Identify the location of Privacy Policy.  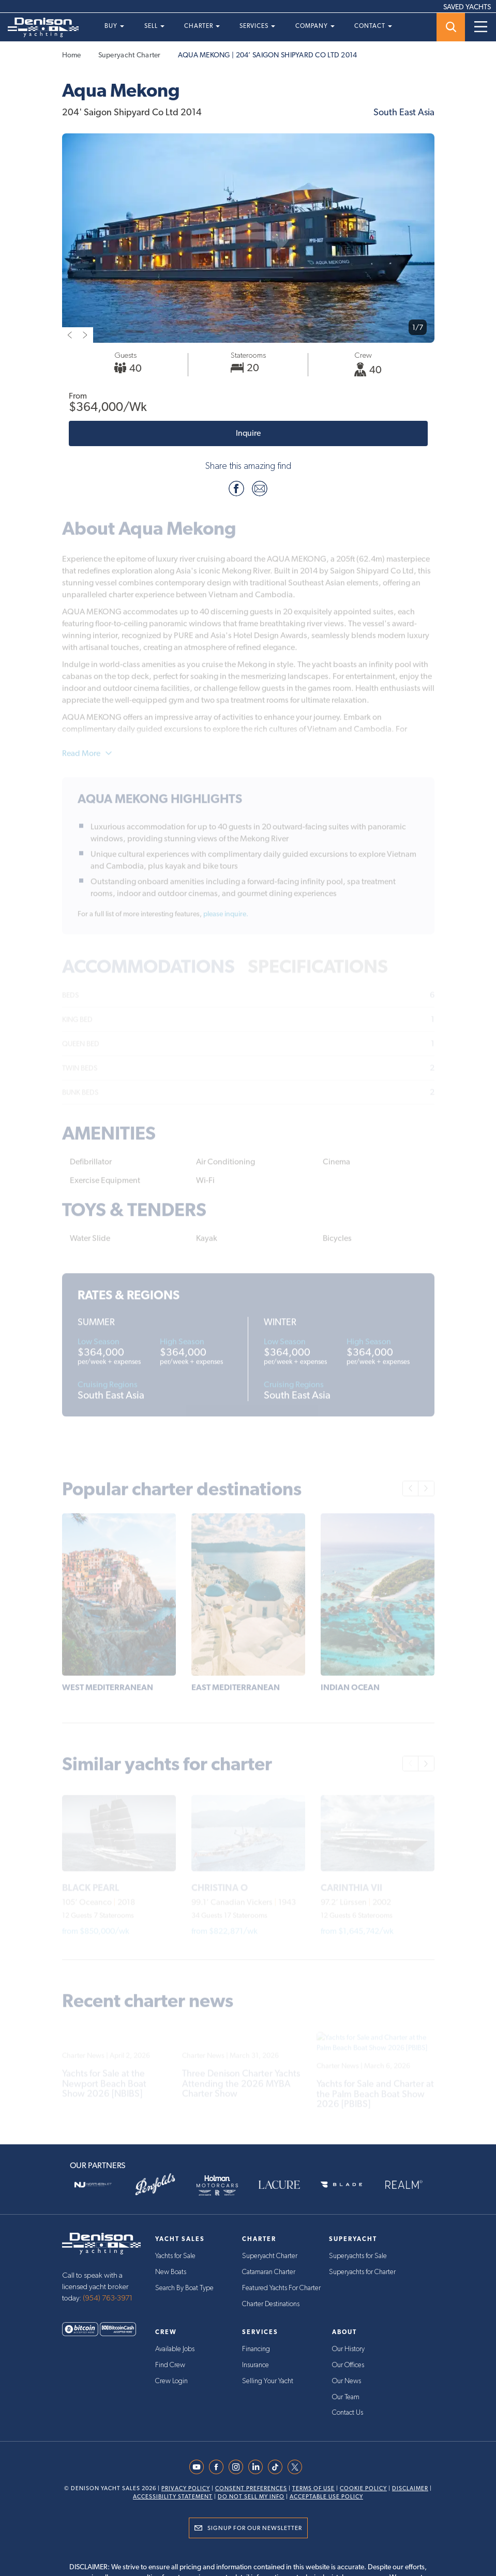
(185, 2486).